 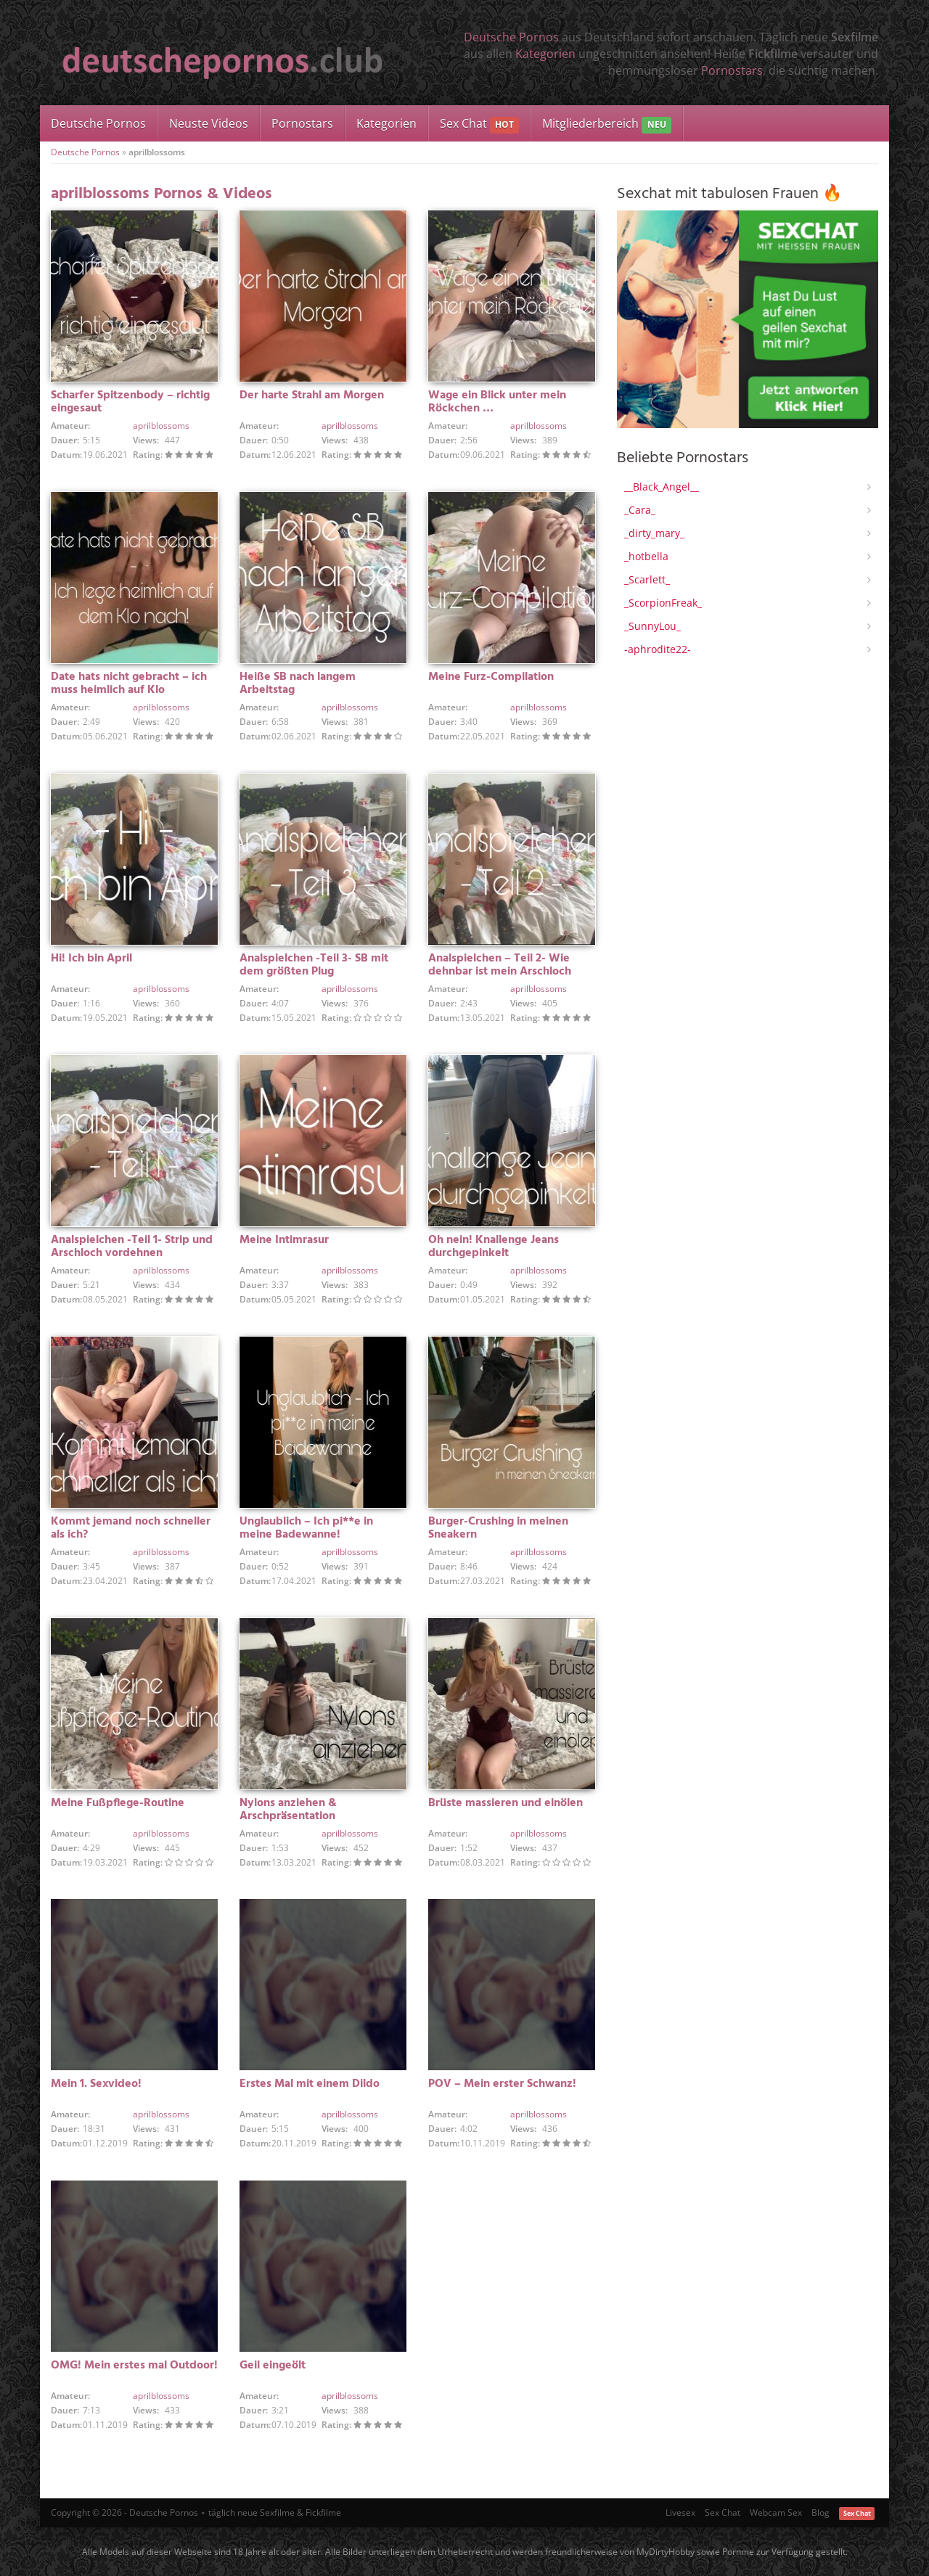 What do you see at coordinates (493, 1247) in the screenshot?
I see `Oh nein! Knallenge Jeans durchgepinkelt` at bounding box center [493, 1247].